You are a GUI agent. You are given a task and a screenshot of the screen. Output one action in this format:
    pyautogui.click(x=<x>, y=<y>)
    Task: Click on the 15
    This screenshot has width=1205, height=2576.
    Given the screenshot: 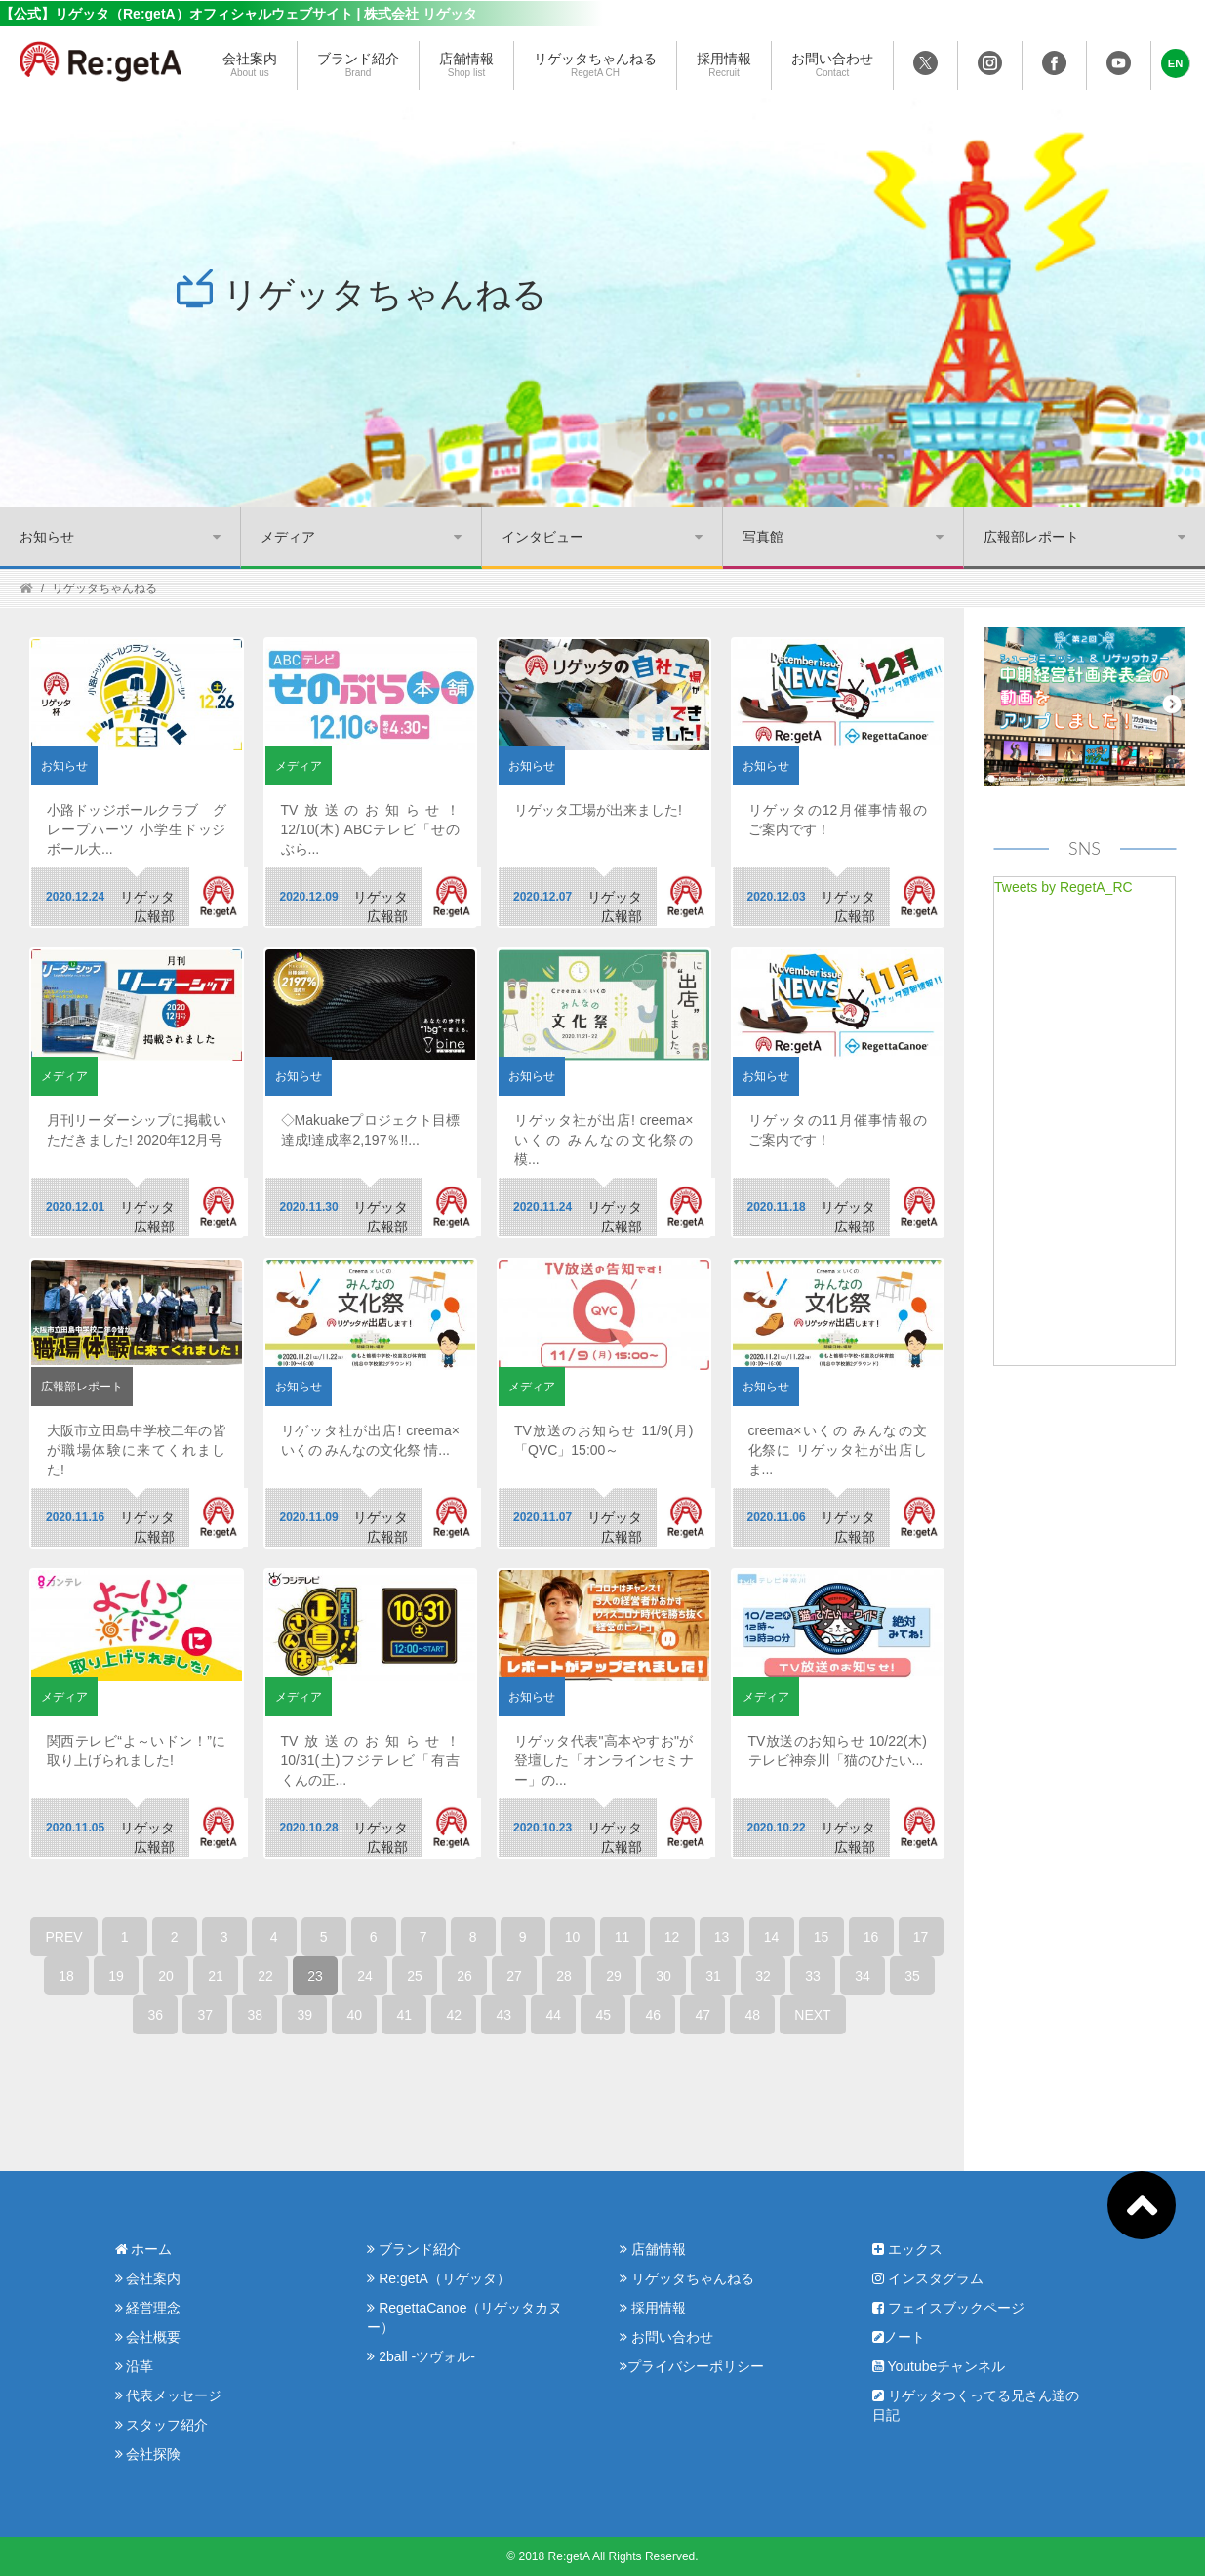 What is the action you would take?
    pyautogui.click(x=821, y=1937)
    